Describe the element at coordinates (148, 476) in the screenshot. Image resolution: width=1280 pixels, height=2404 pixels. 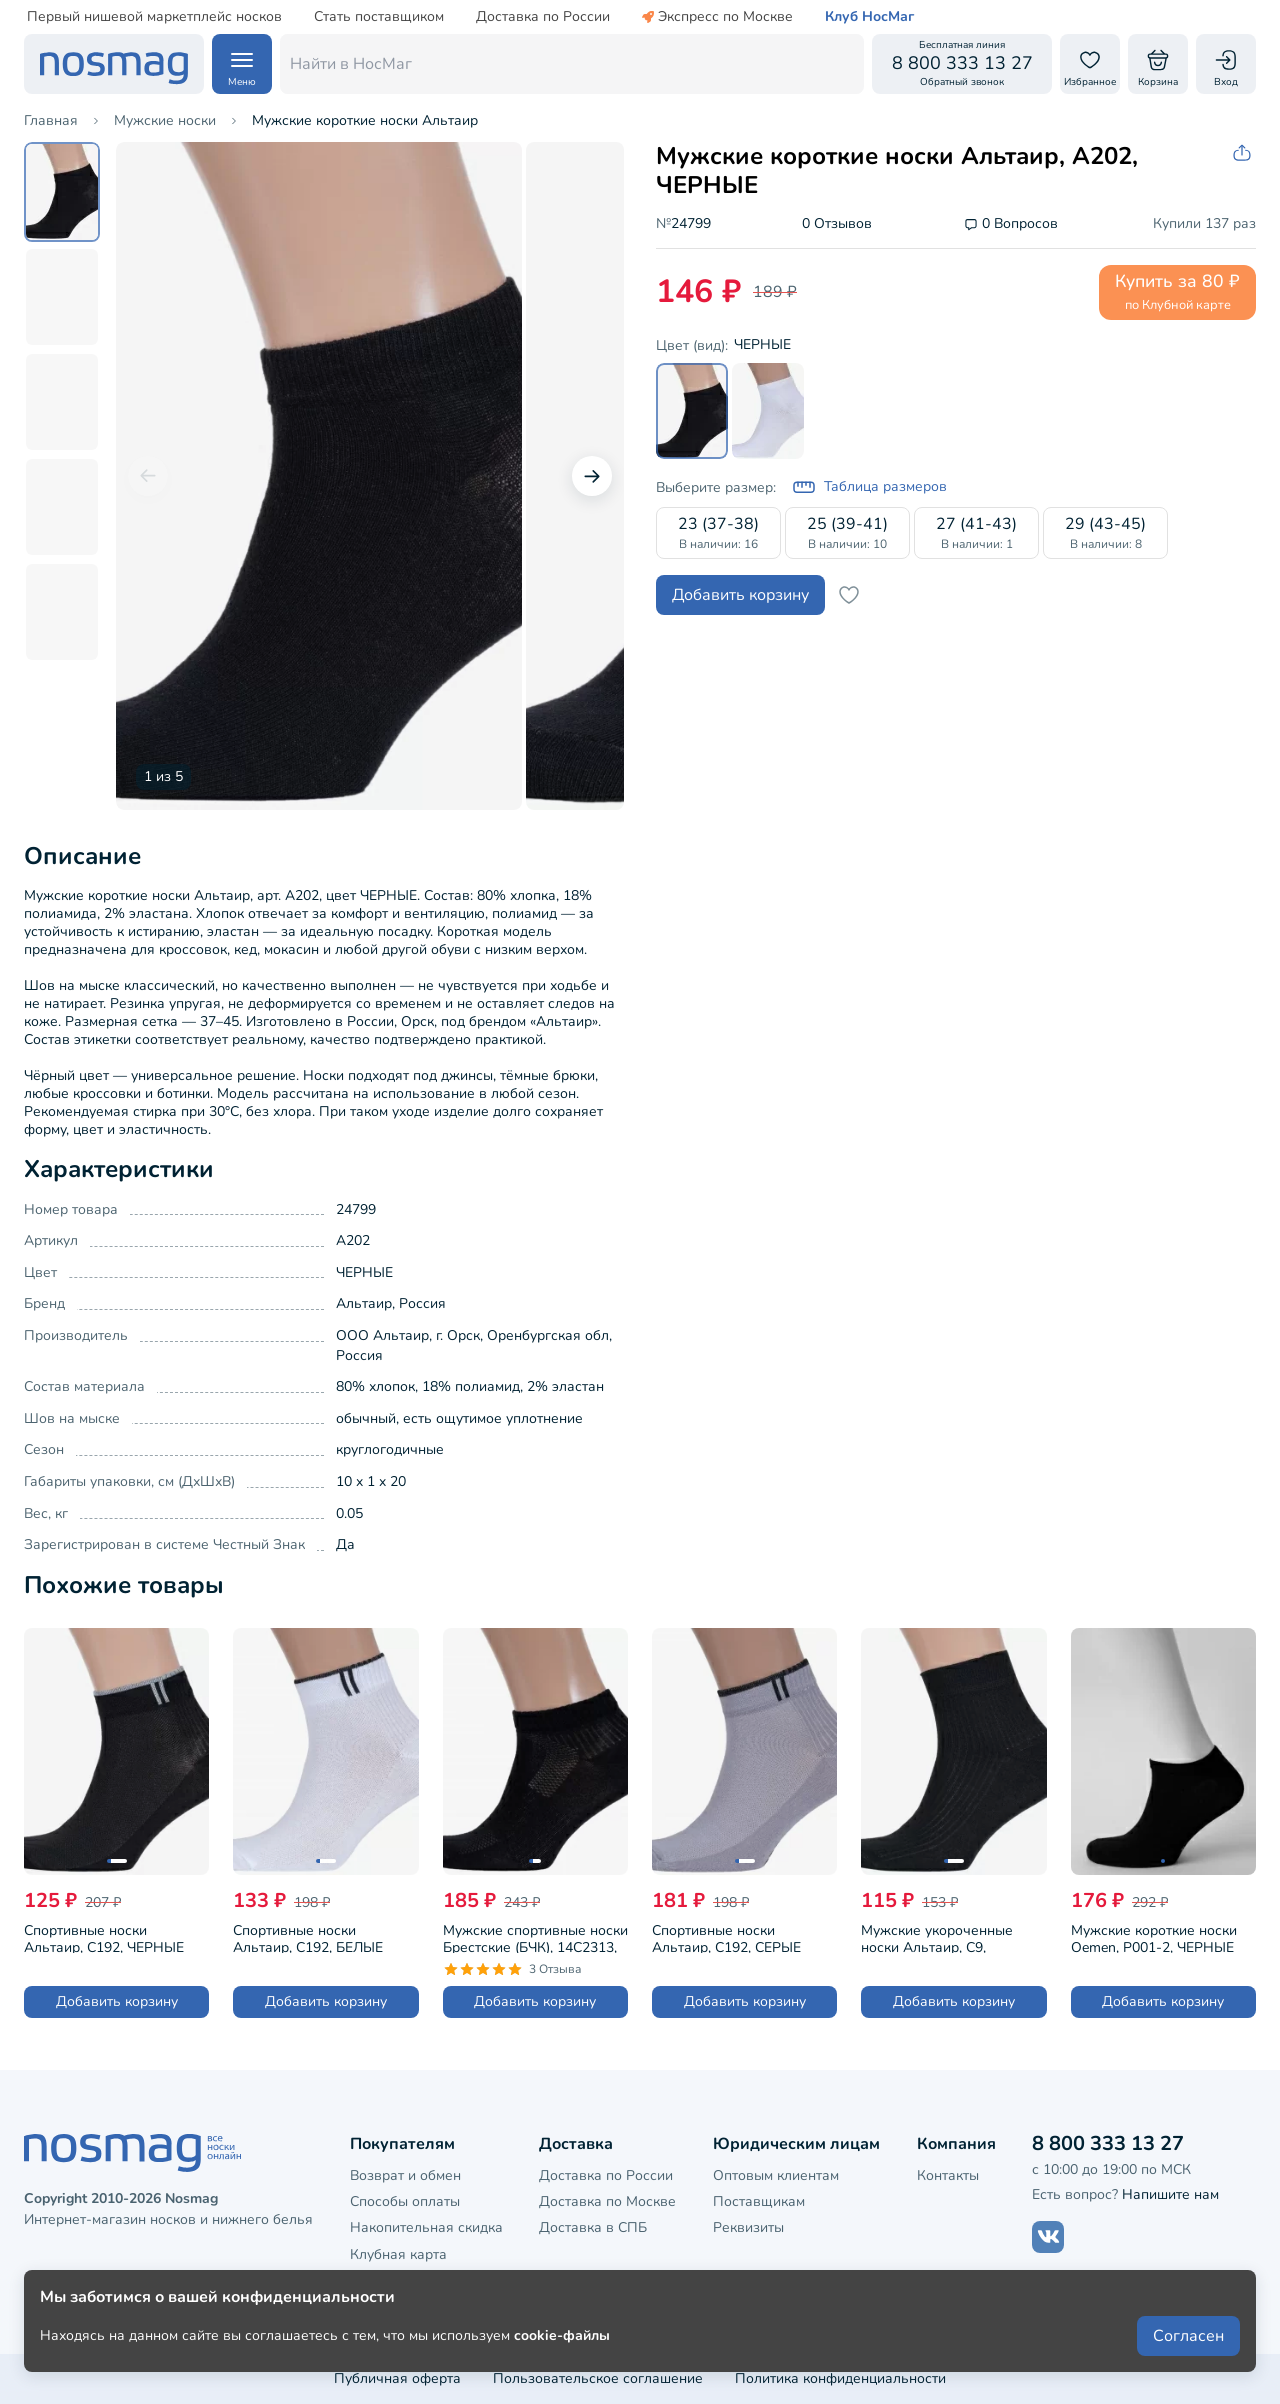
I see `[Предыдущий слайд]` at that location.